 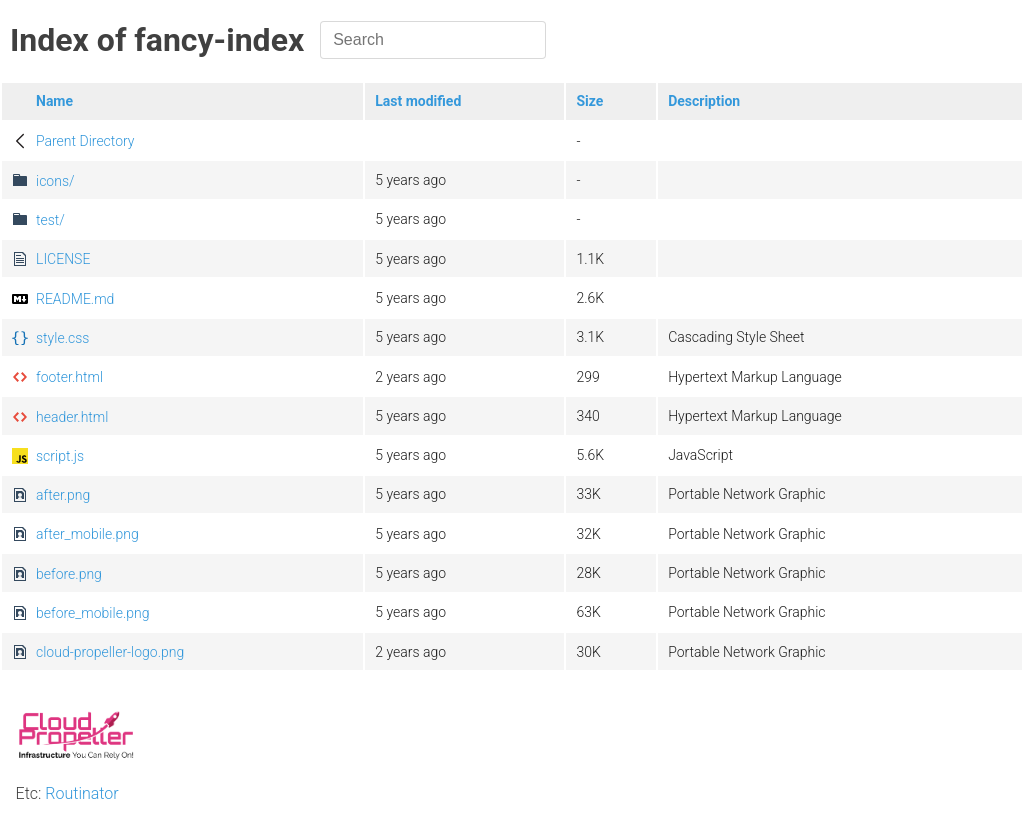 What do you see at coordinates (72, 417) in the screenshot?
I see `header.html` at bounding box center [72, 417].